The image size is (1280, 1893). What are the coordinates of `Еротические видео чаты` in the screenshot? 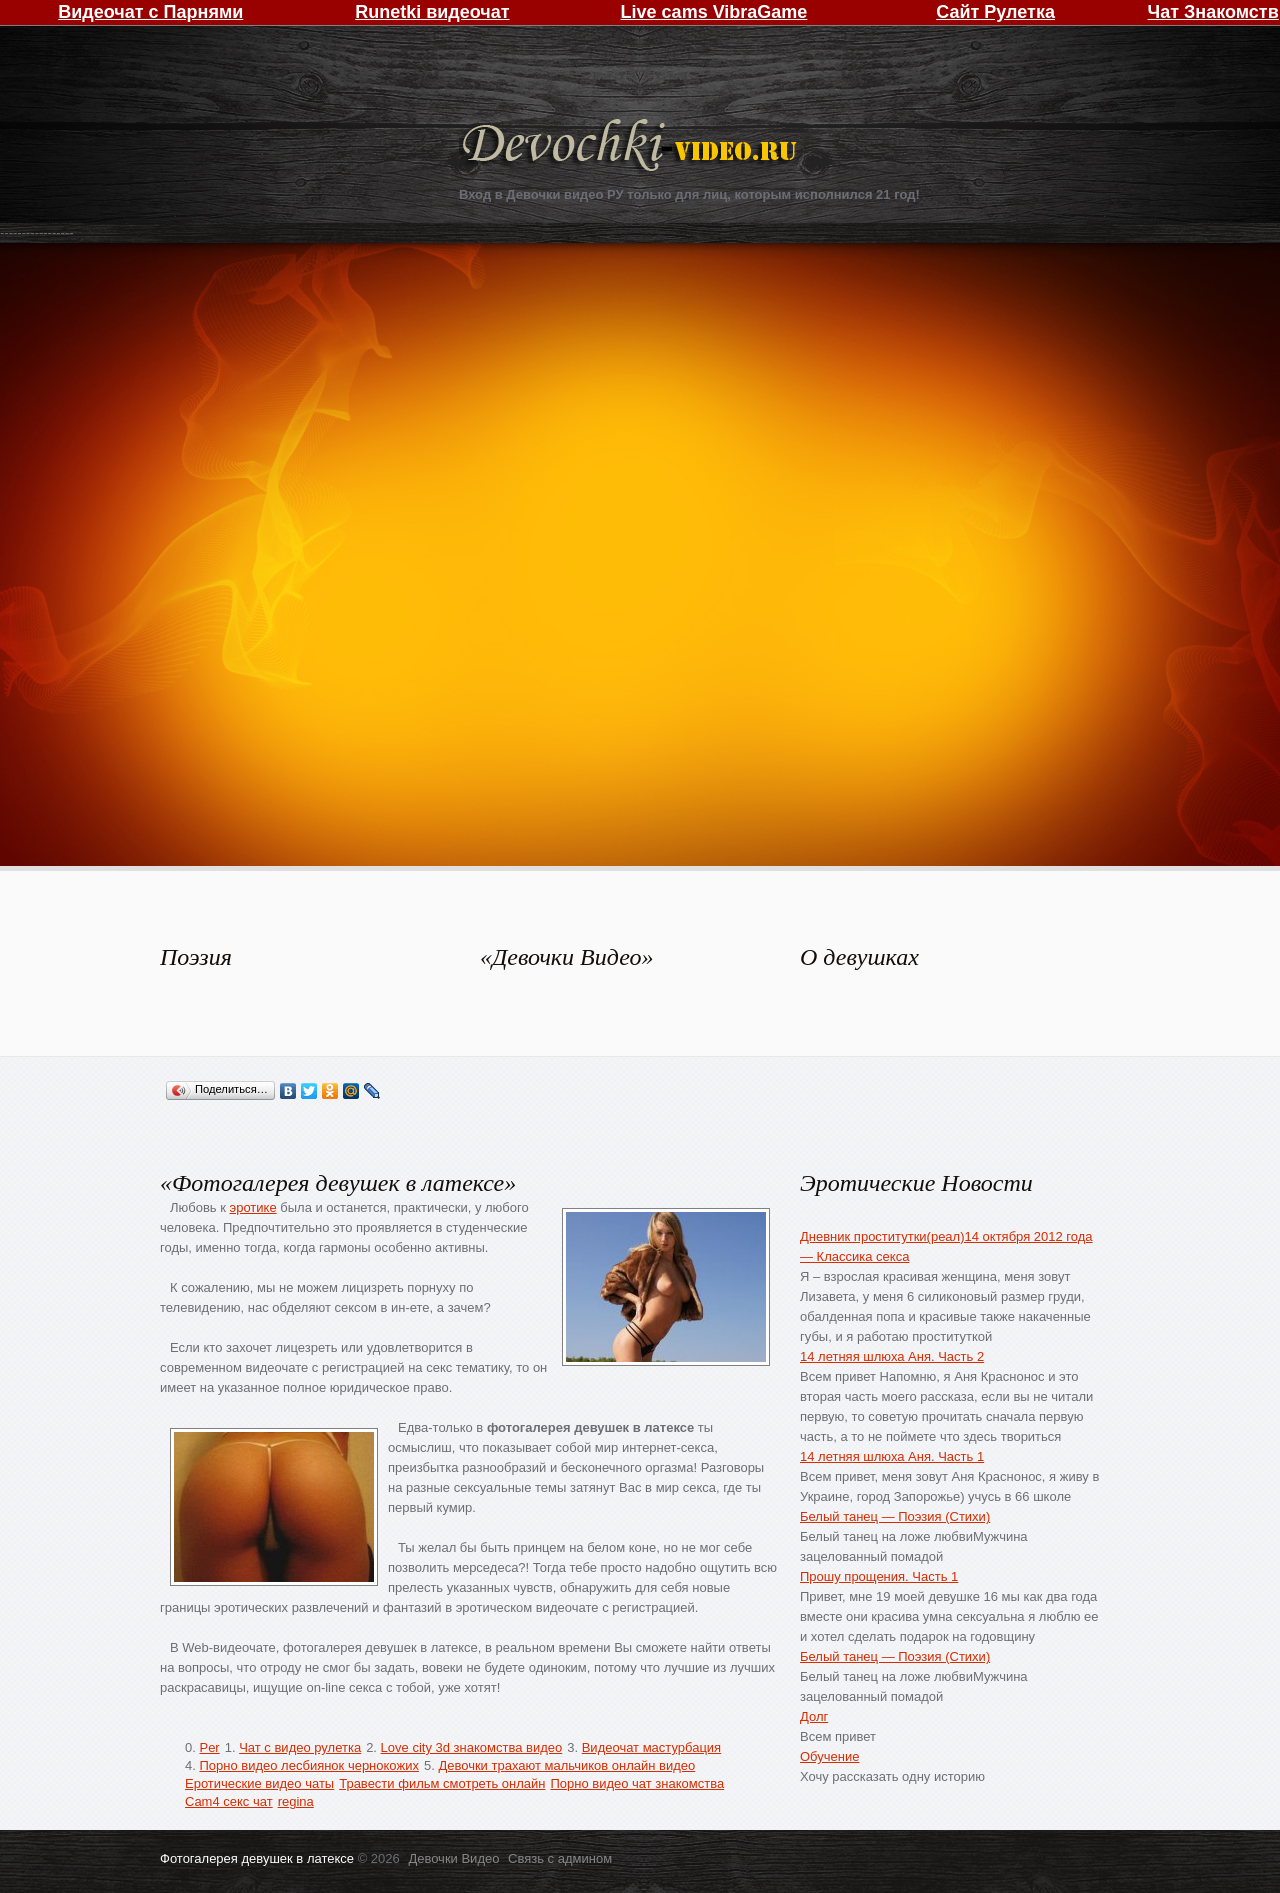 It's located at (259, 1783).